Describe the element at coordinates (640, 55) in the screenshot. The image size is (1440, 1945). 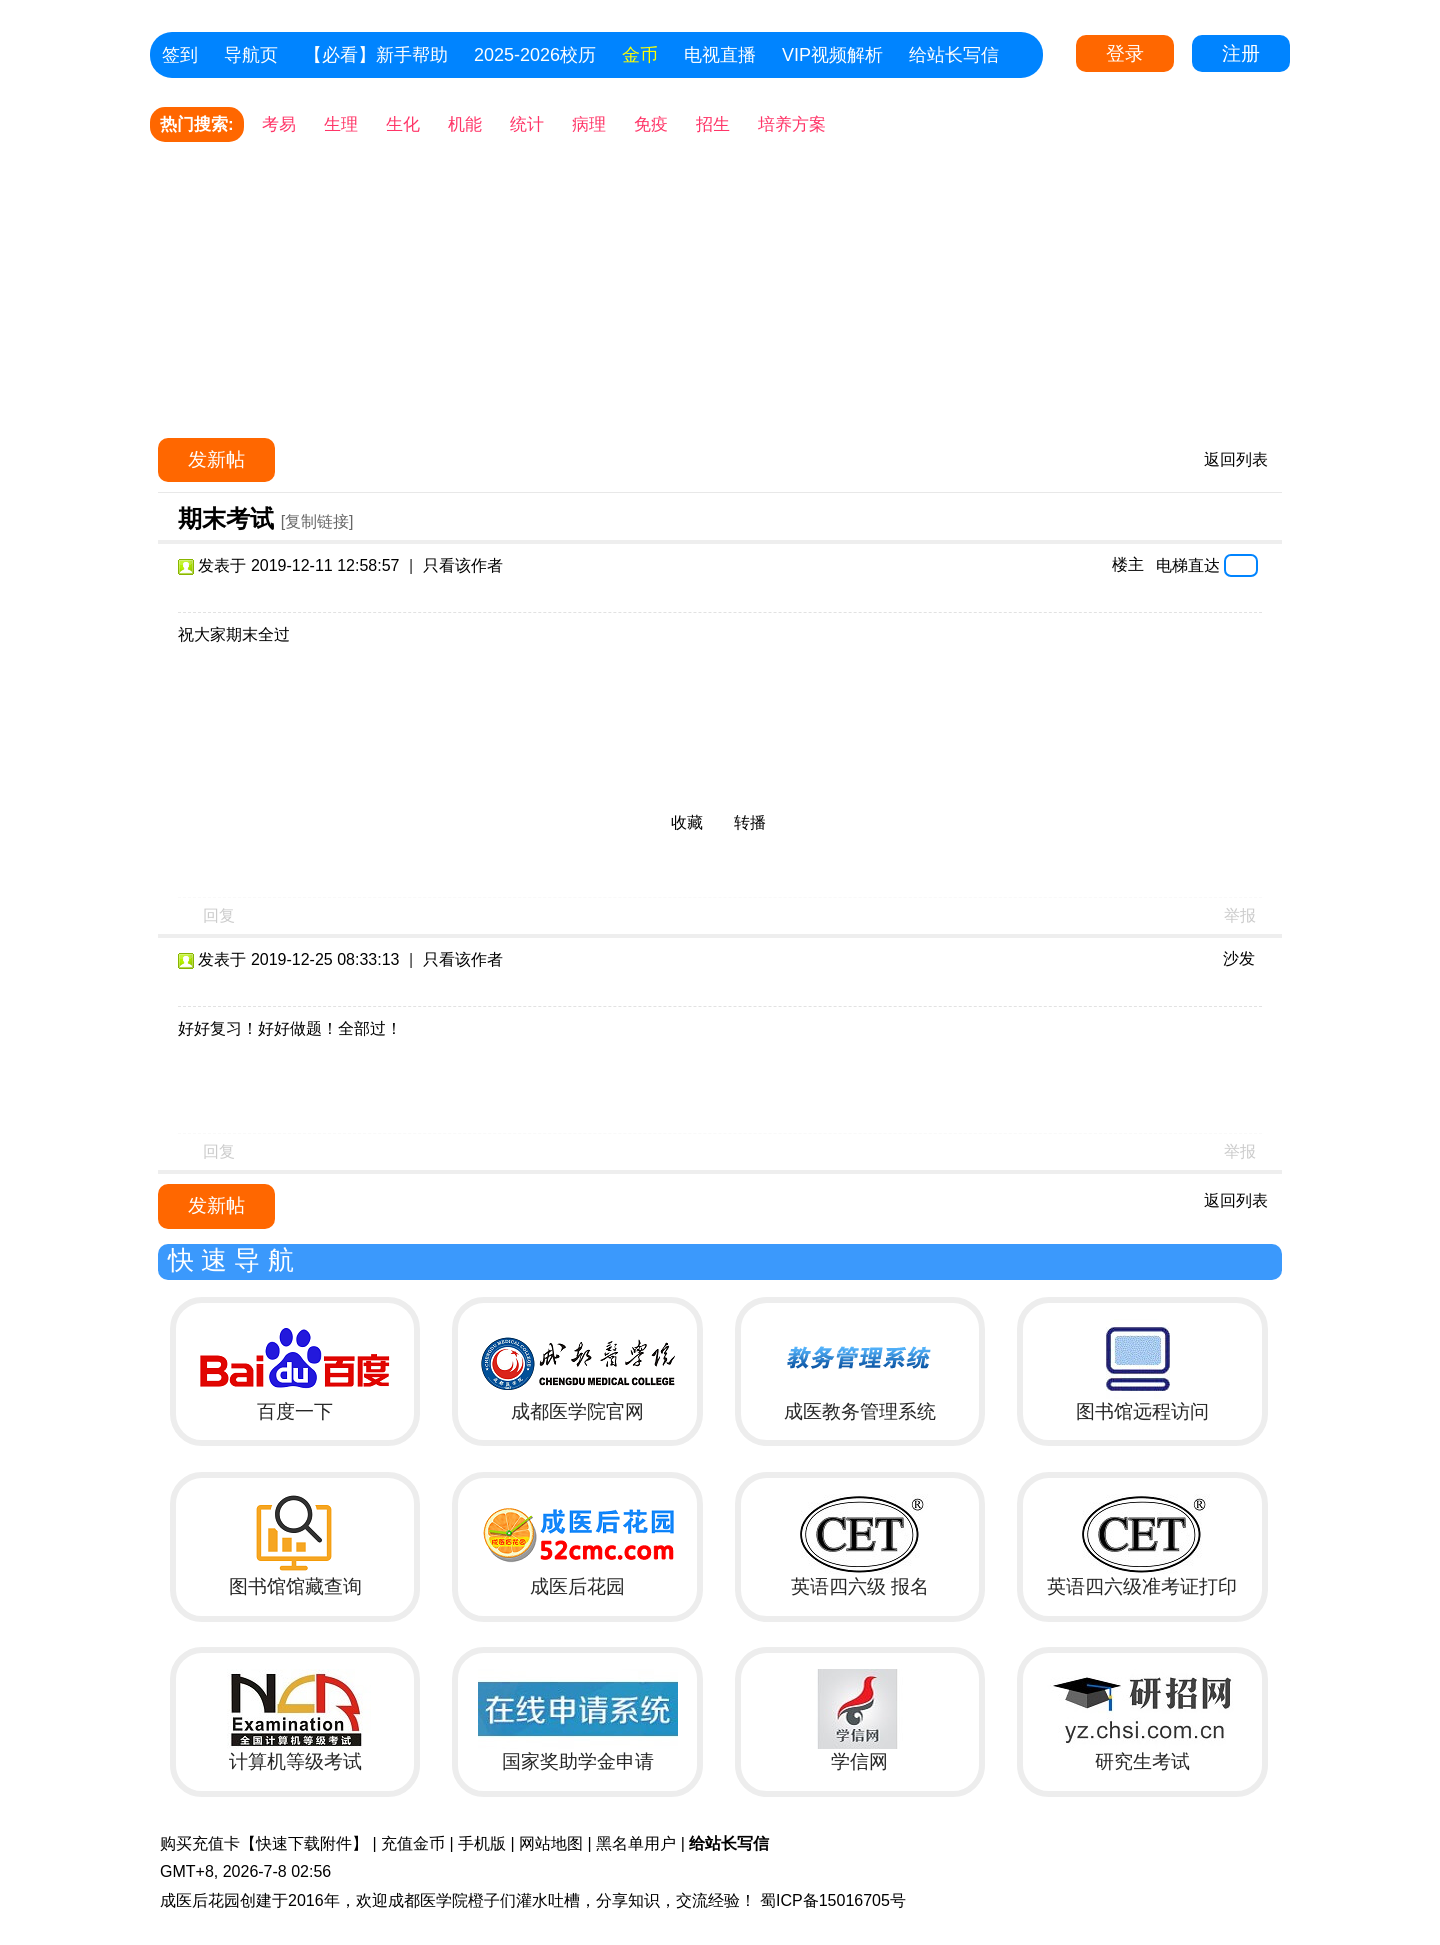
I see `金币` at that location.